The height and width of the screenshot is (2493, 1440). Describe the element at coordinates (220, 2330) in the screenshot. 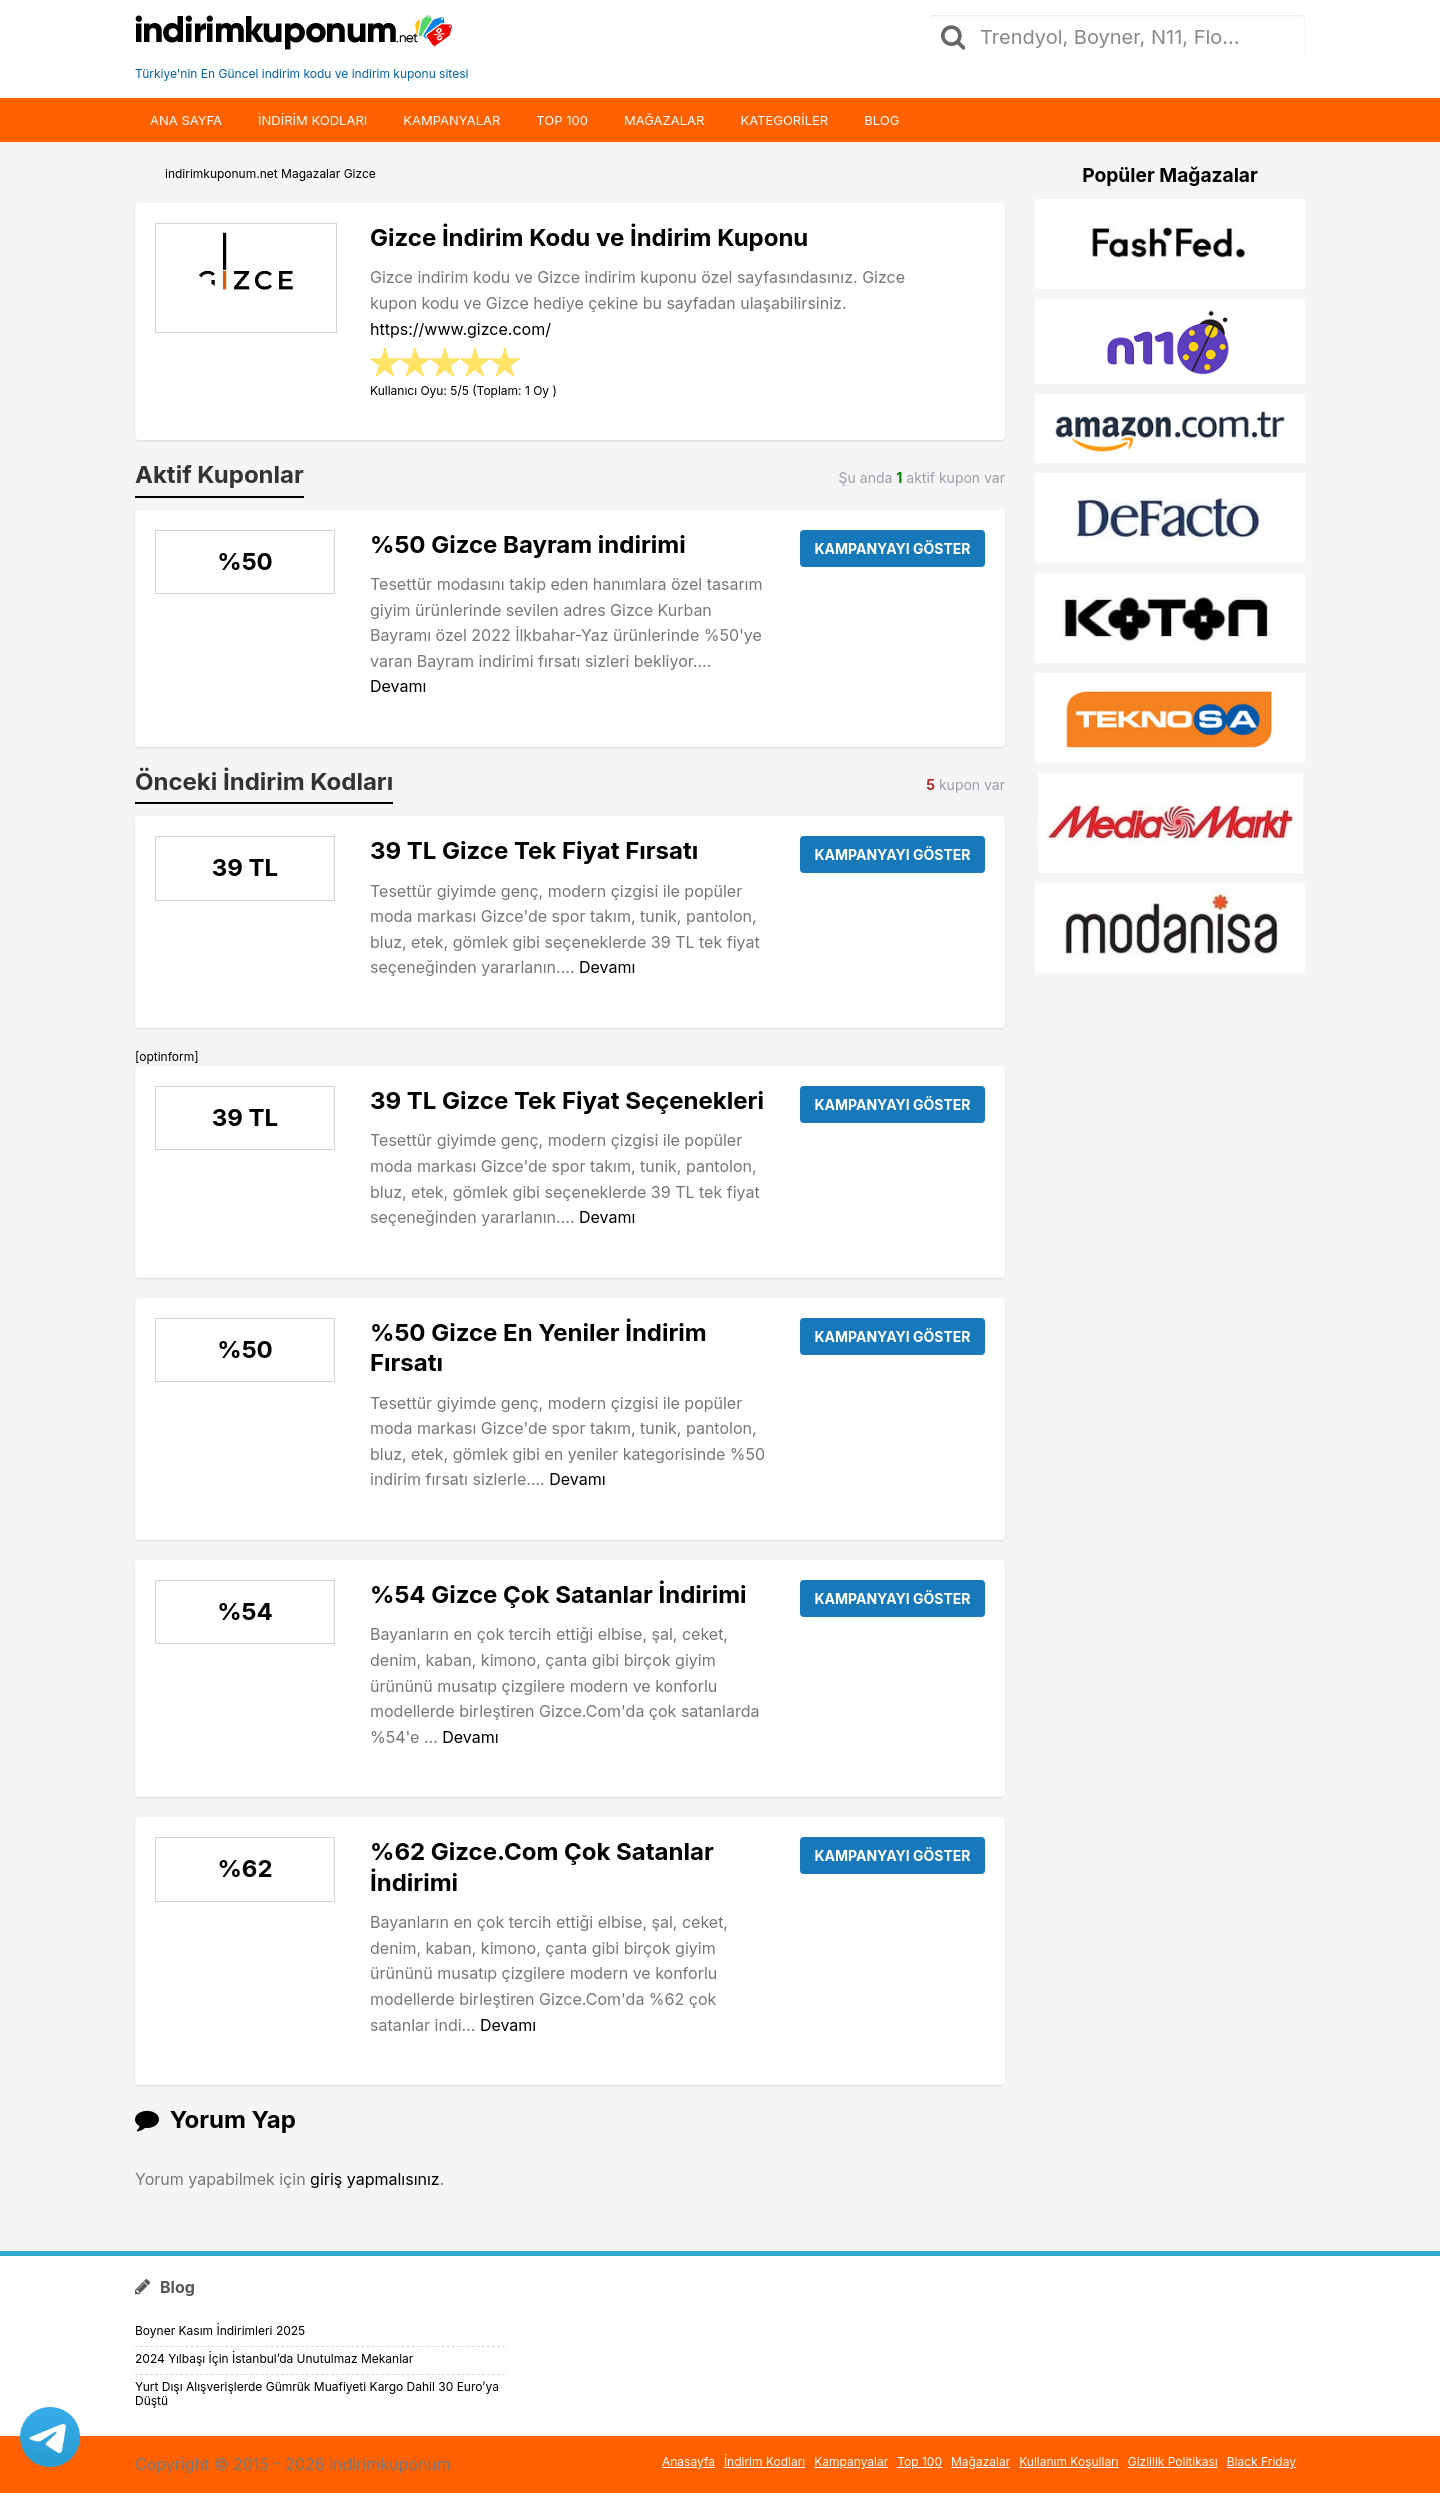

I see `Boyner Kasım İndirimleri 2025` at that location.